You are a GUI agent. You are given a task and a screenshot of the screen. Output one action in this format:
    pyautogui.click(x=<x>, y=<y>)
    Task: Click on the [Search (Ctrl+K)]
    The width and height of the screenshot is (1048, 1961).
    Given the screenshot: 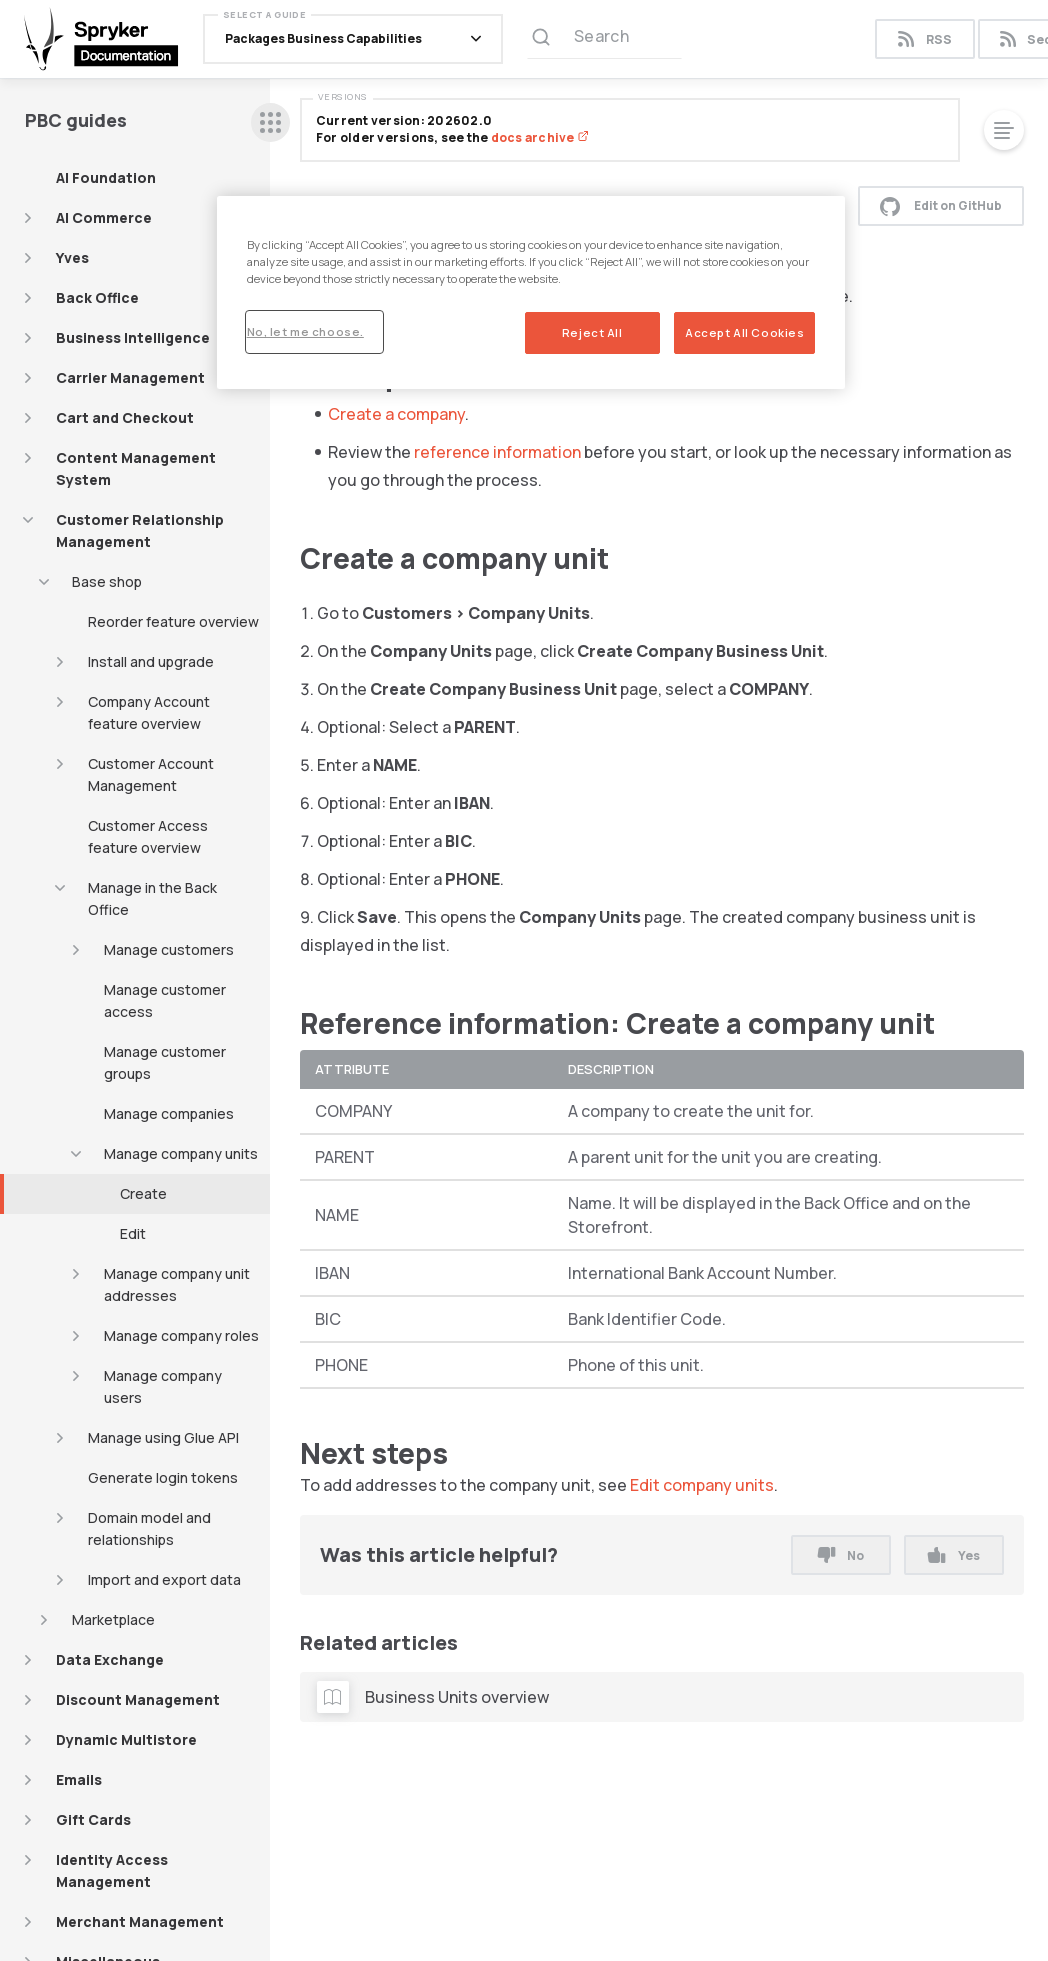 What is the action you would take?
    pyautogui.click(x=604, y=39)
    